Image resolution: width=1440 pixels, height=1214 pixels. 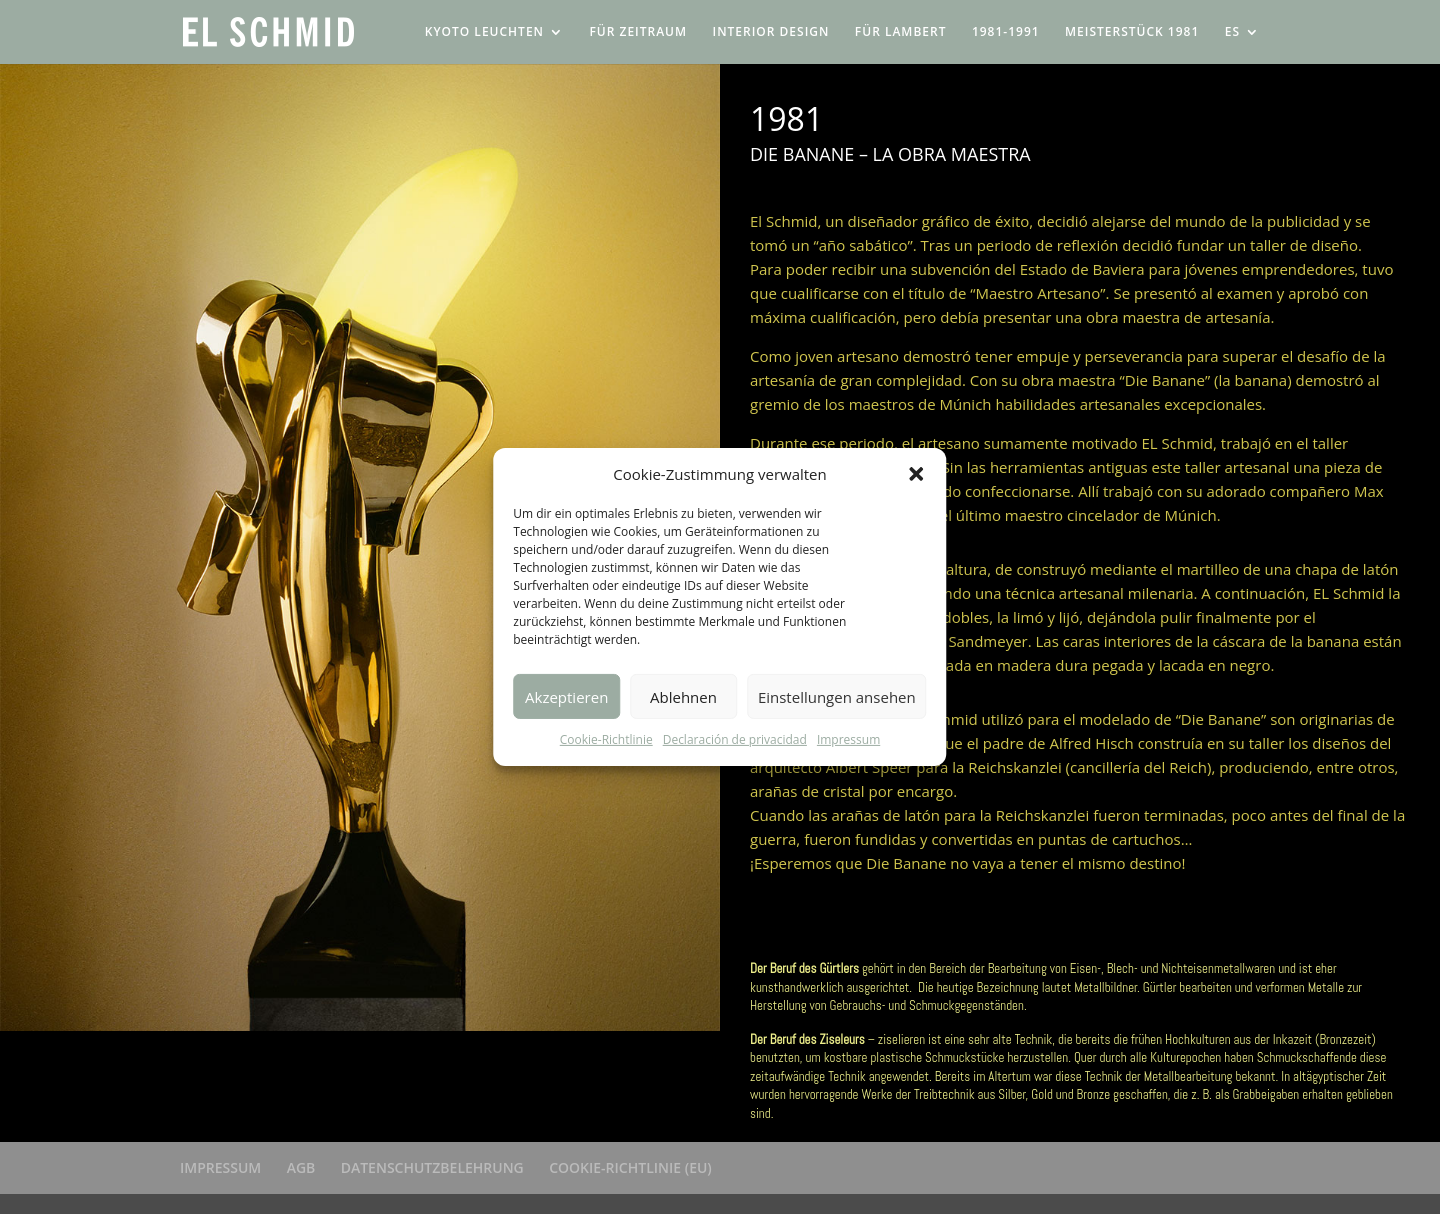 What do you see at coordinates (606, 739) in the screenshot?
I see `Cookie-Richtlinie` at bounding box center [606, 739].